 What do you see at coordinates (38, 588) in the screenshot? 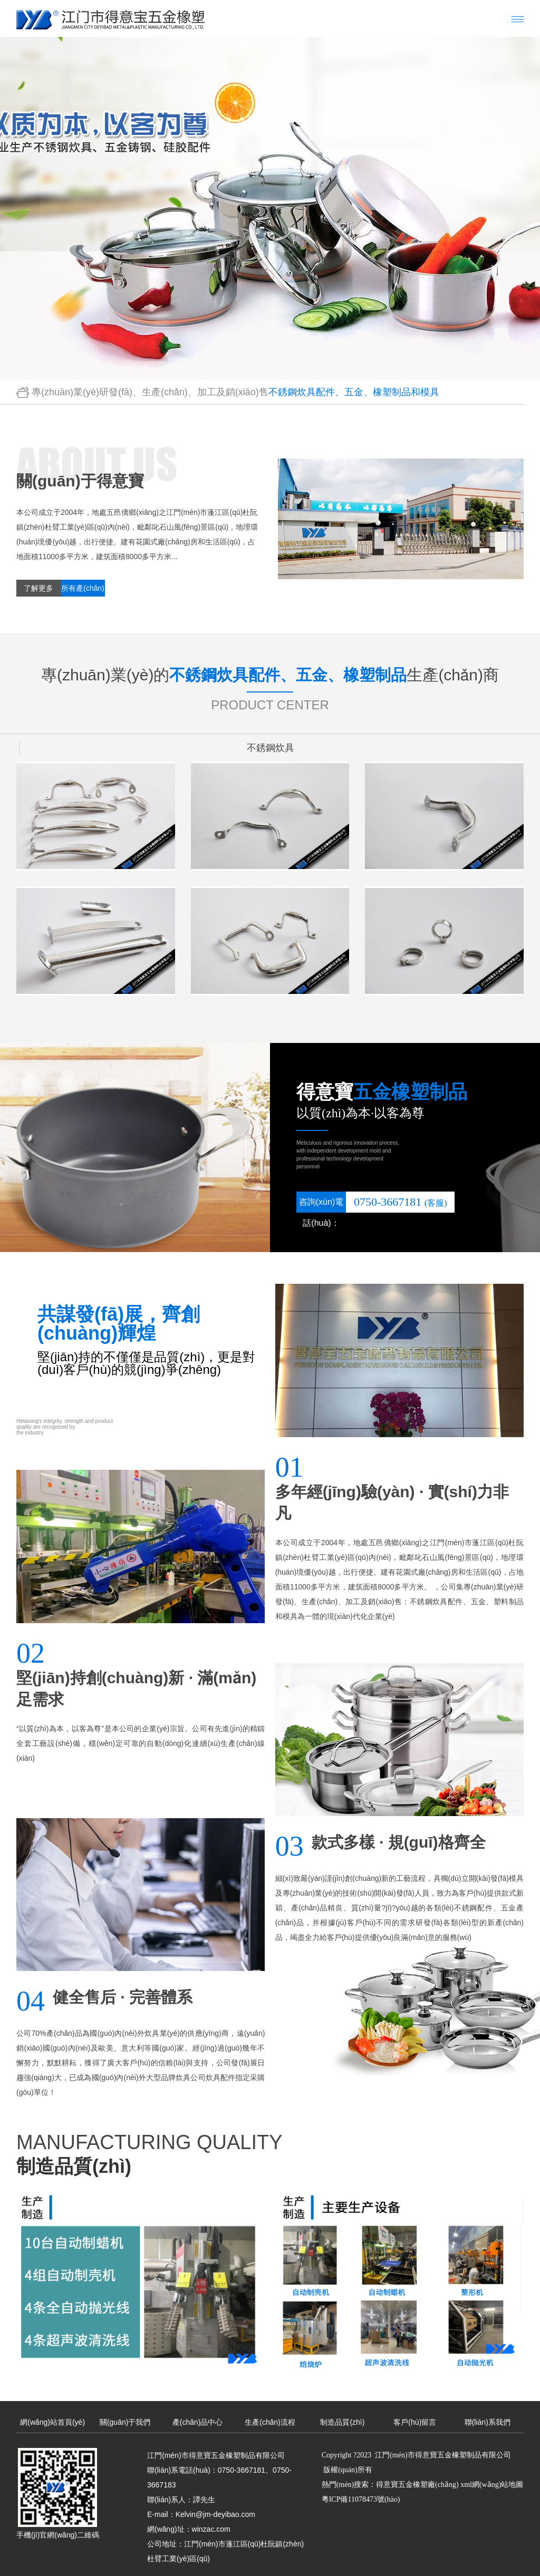
I see `了解更多` at bounding box center [38, 588].